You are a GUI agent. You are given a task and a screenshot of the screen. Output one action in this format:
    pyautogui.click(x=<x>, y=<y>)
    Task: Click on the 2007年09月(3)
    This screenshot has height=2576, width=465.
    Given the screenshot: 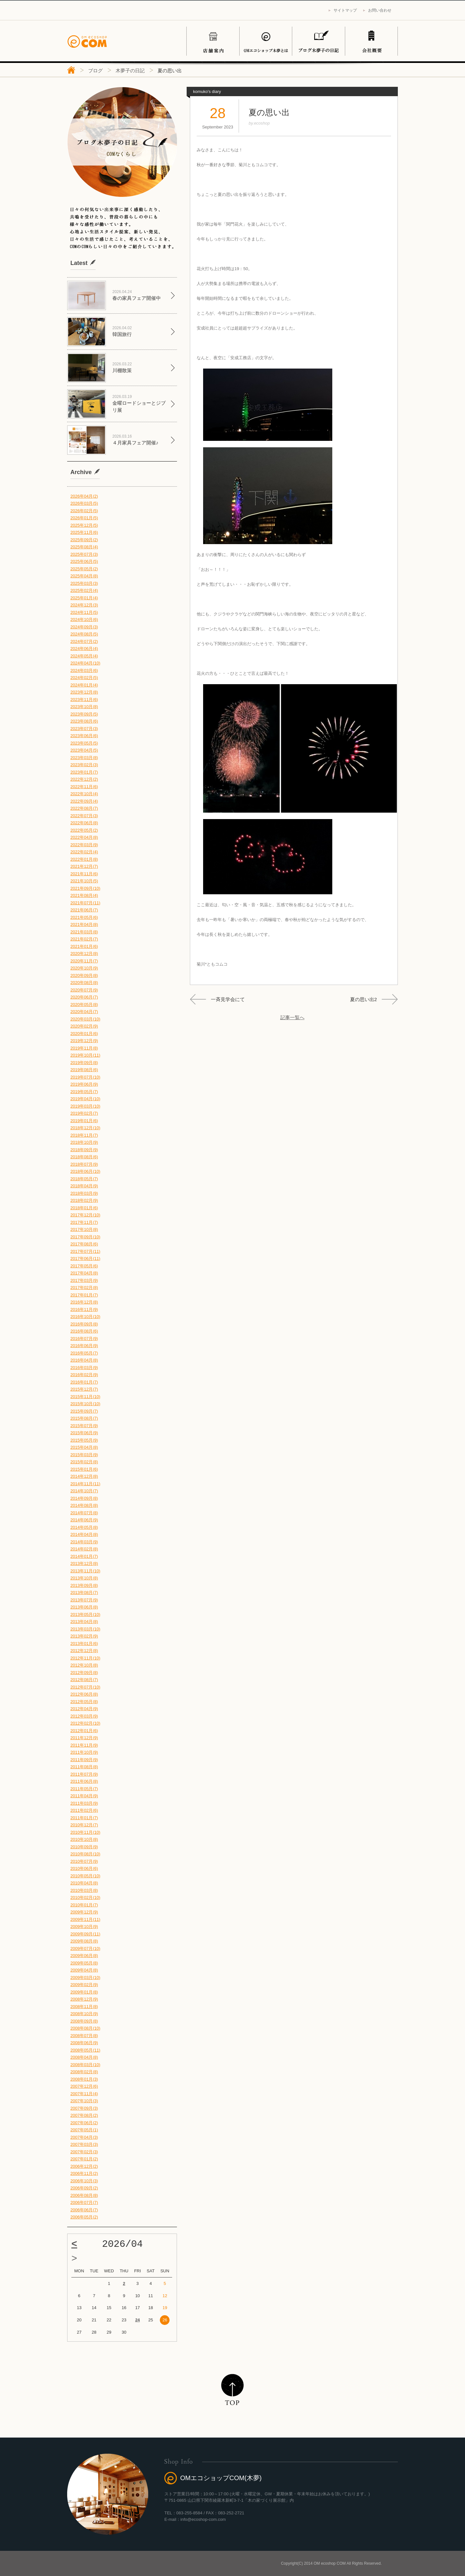 What is the action you would take?
    pyautogui.click(x=84, y=2108)
    